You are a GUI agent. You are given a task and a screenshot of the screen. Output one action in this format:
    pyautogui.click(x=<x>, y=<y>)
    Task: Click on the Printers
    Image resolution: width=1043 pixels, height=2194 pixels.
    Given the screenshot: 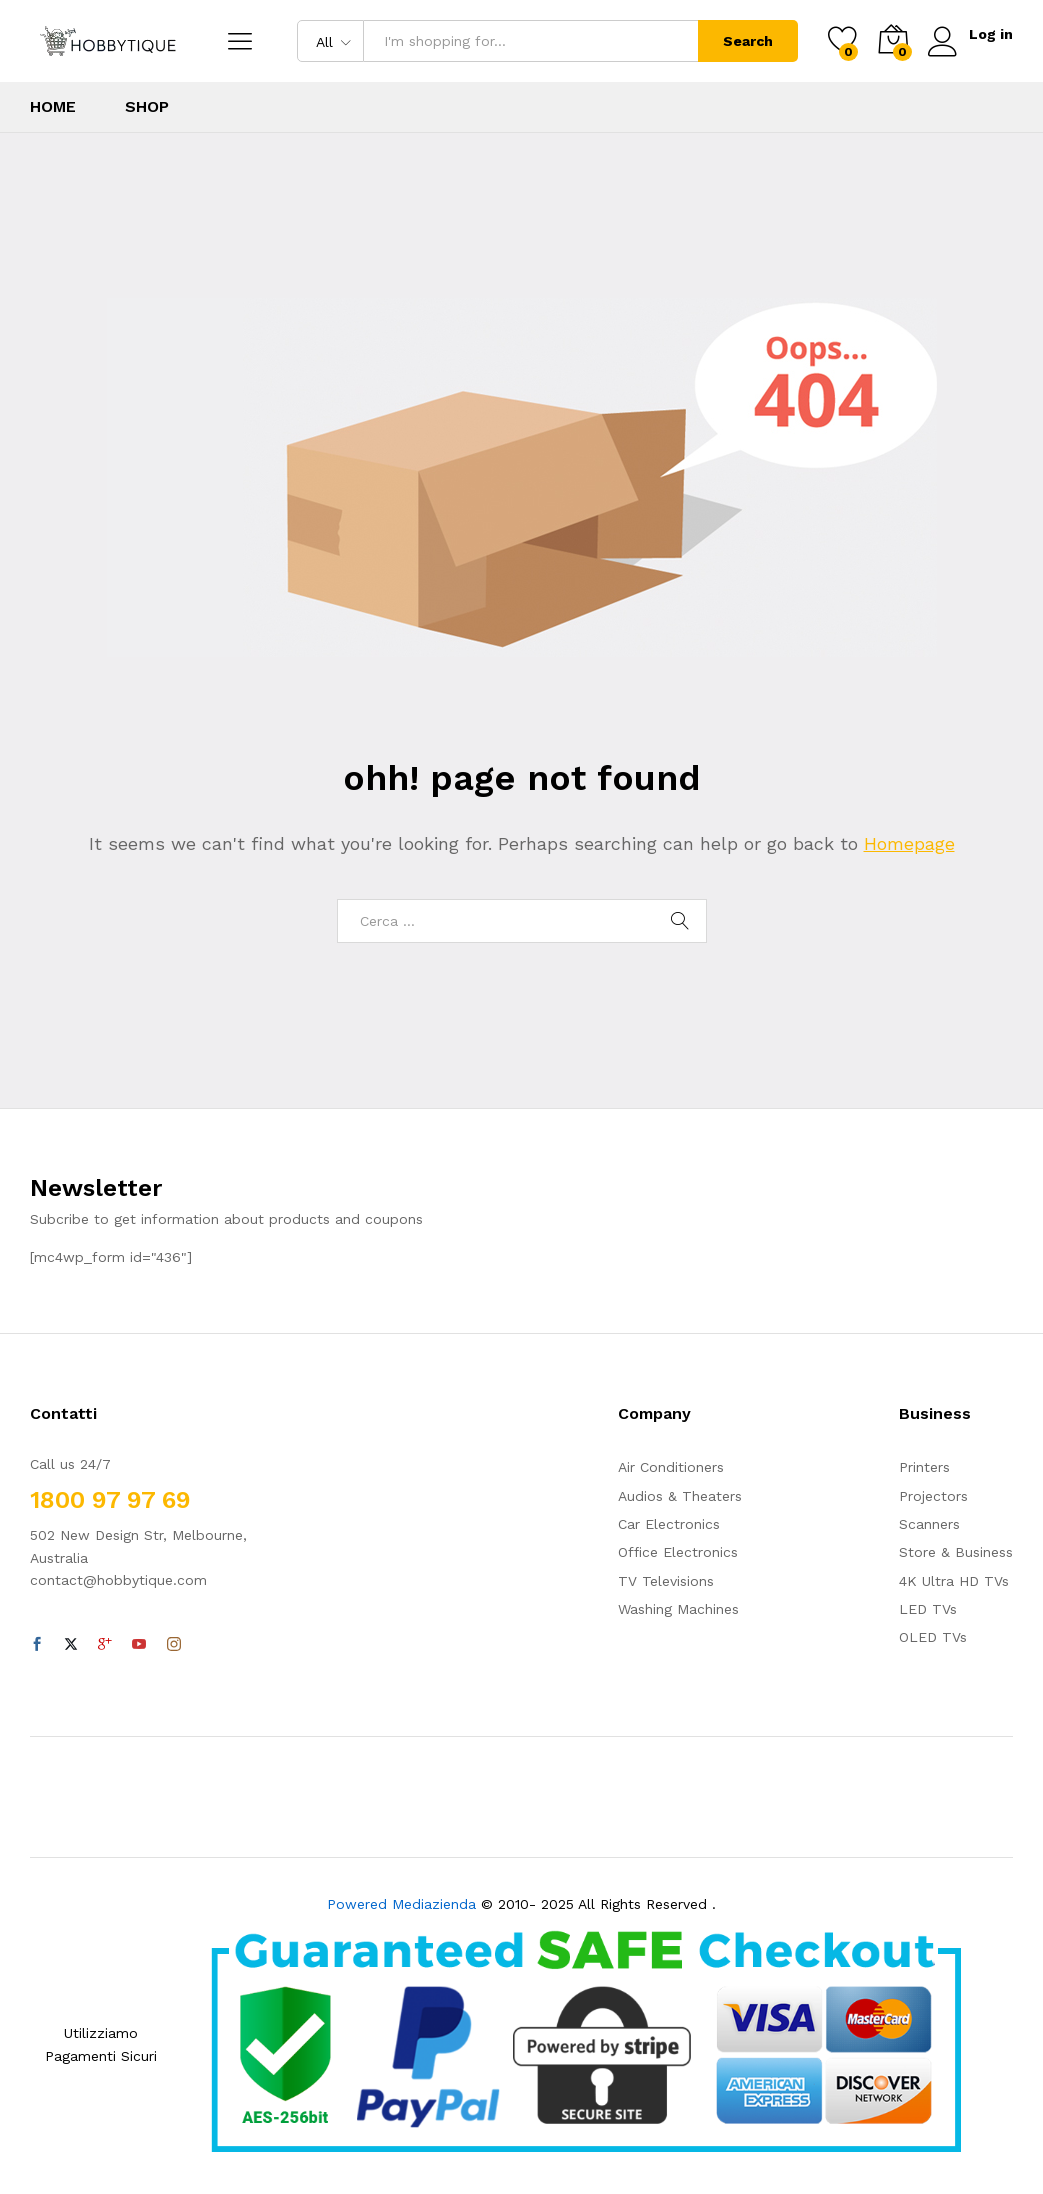 What is the action you would take?
    pyautogui.click(x=924, y=1467)
    